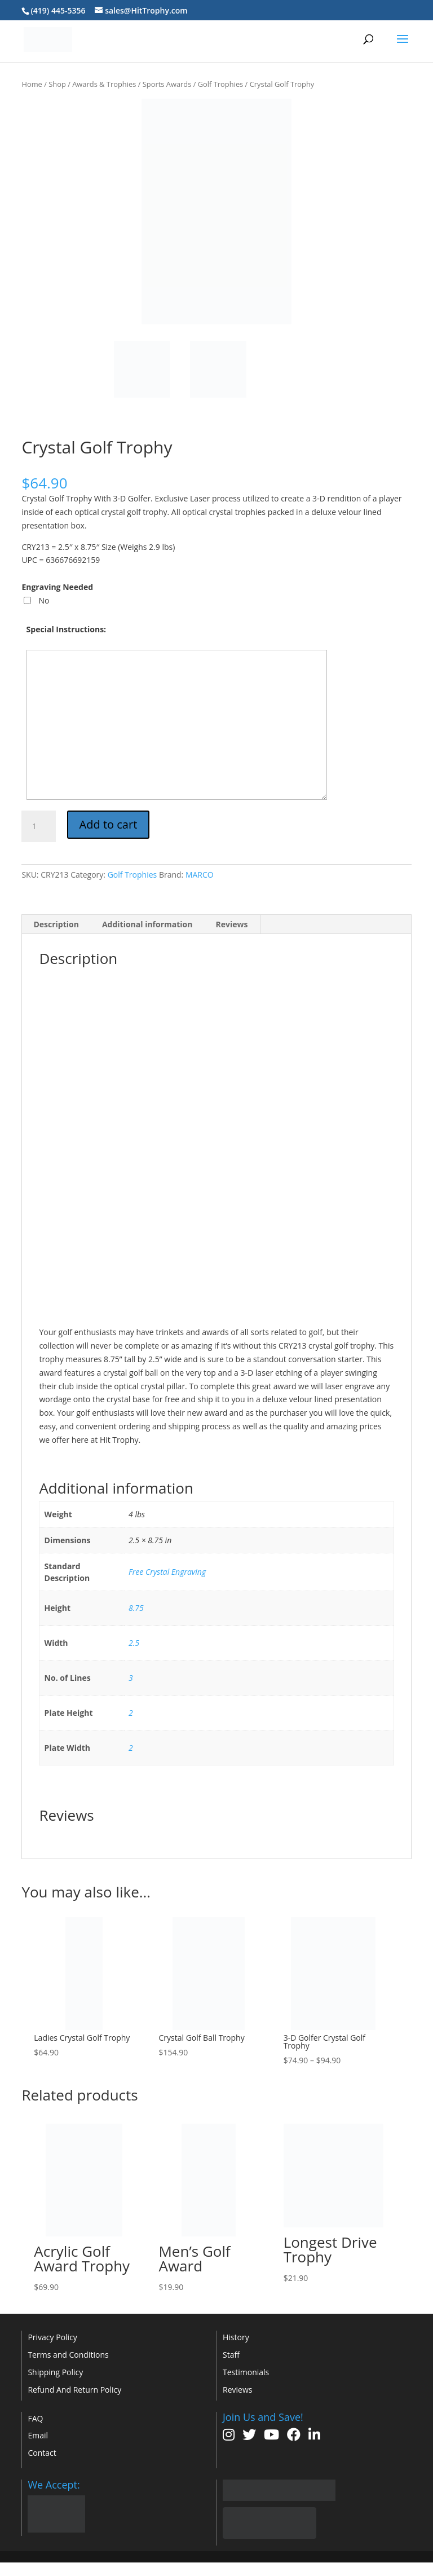  What do you see at coordinates (57, 84) in the screenshot?
I see `Shop` at bounding box center [57, 84].